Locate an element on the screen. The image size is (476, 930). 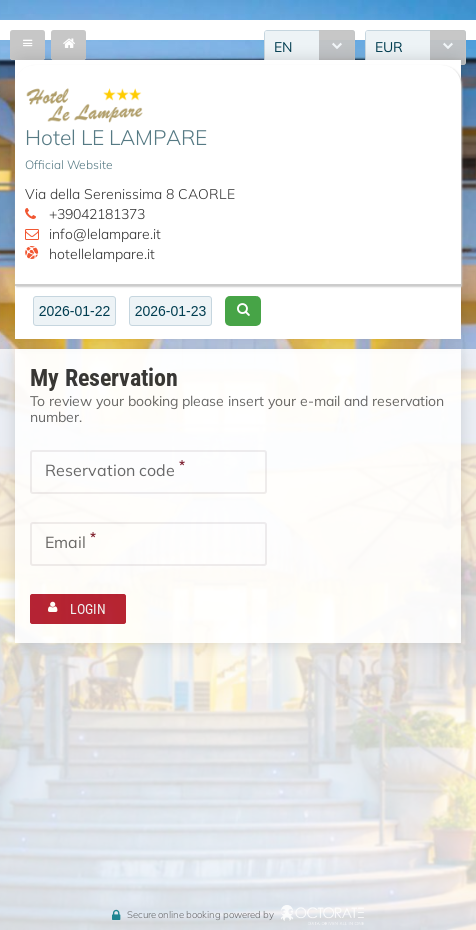
+39042181373 is located at coordinates (97, 214).